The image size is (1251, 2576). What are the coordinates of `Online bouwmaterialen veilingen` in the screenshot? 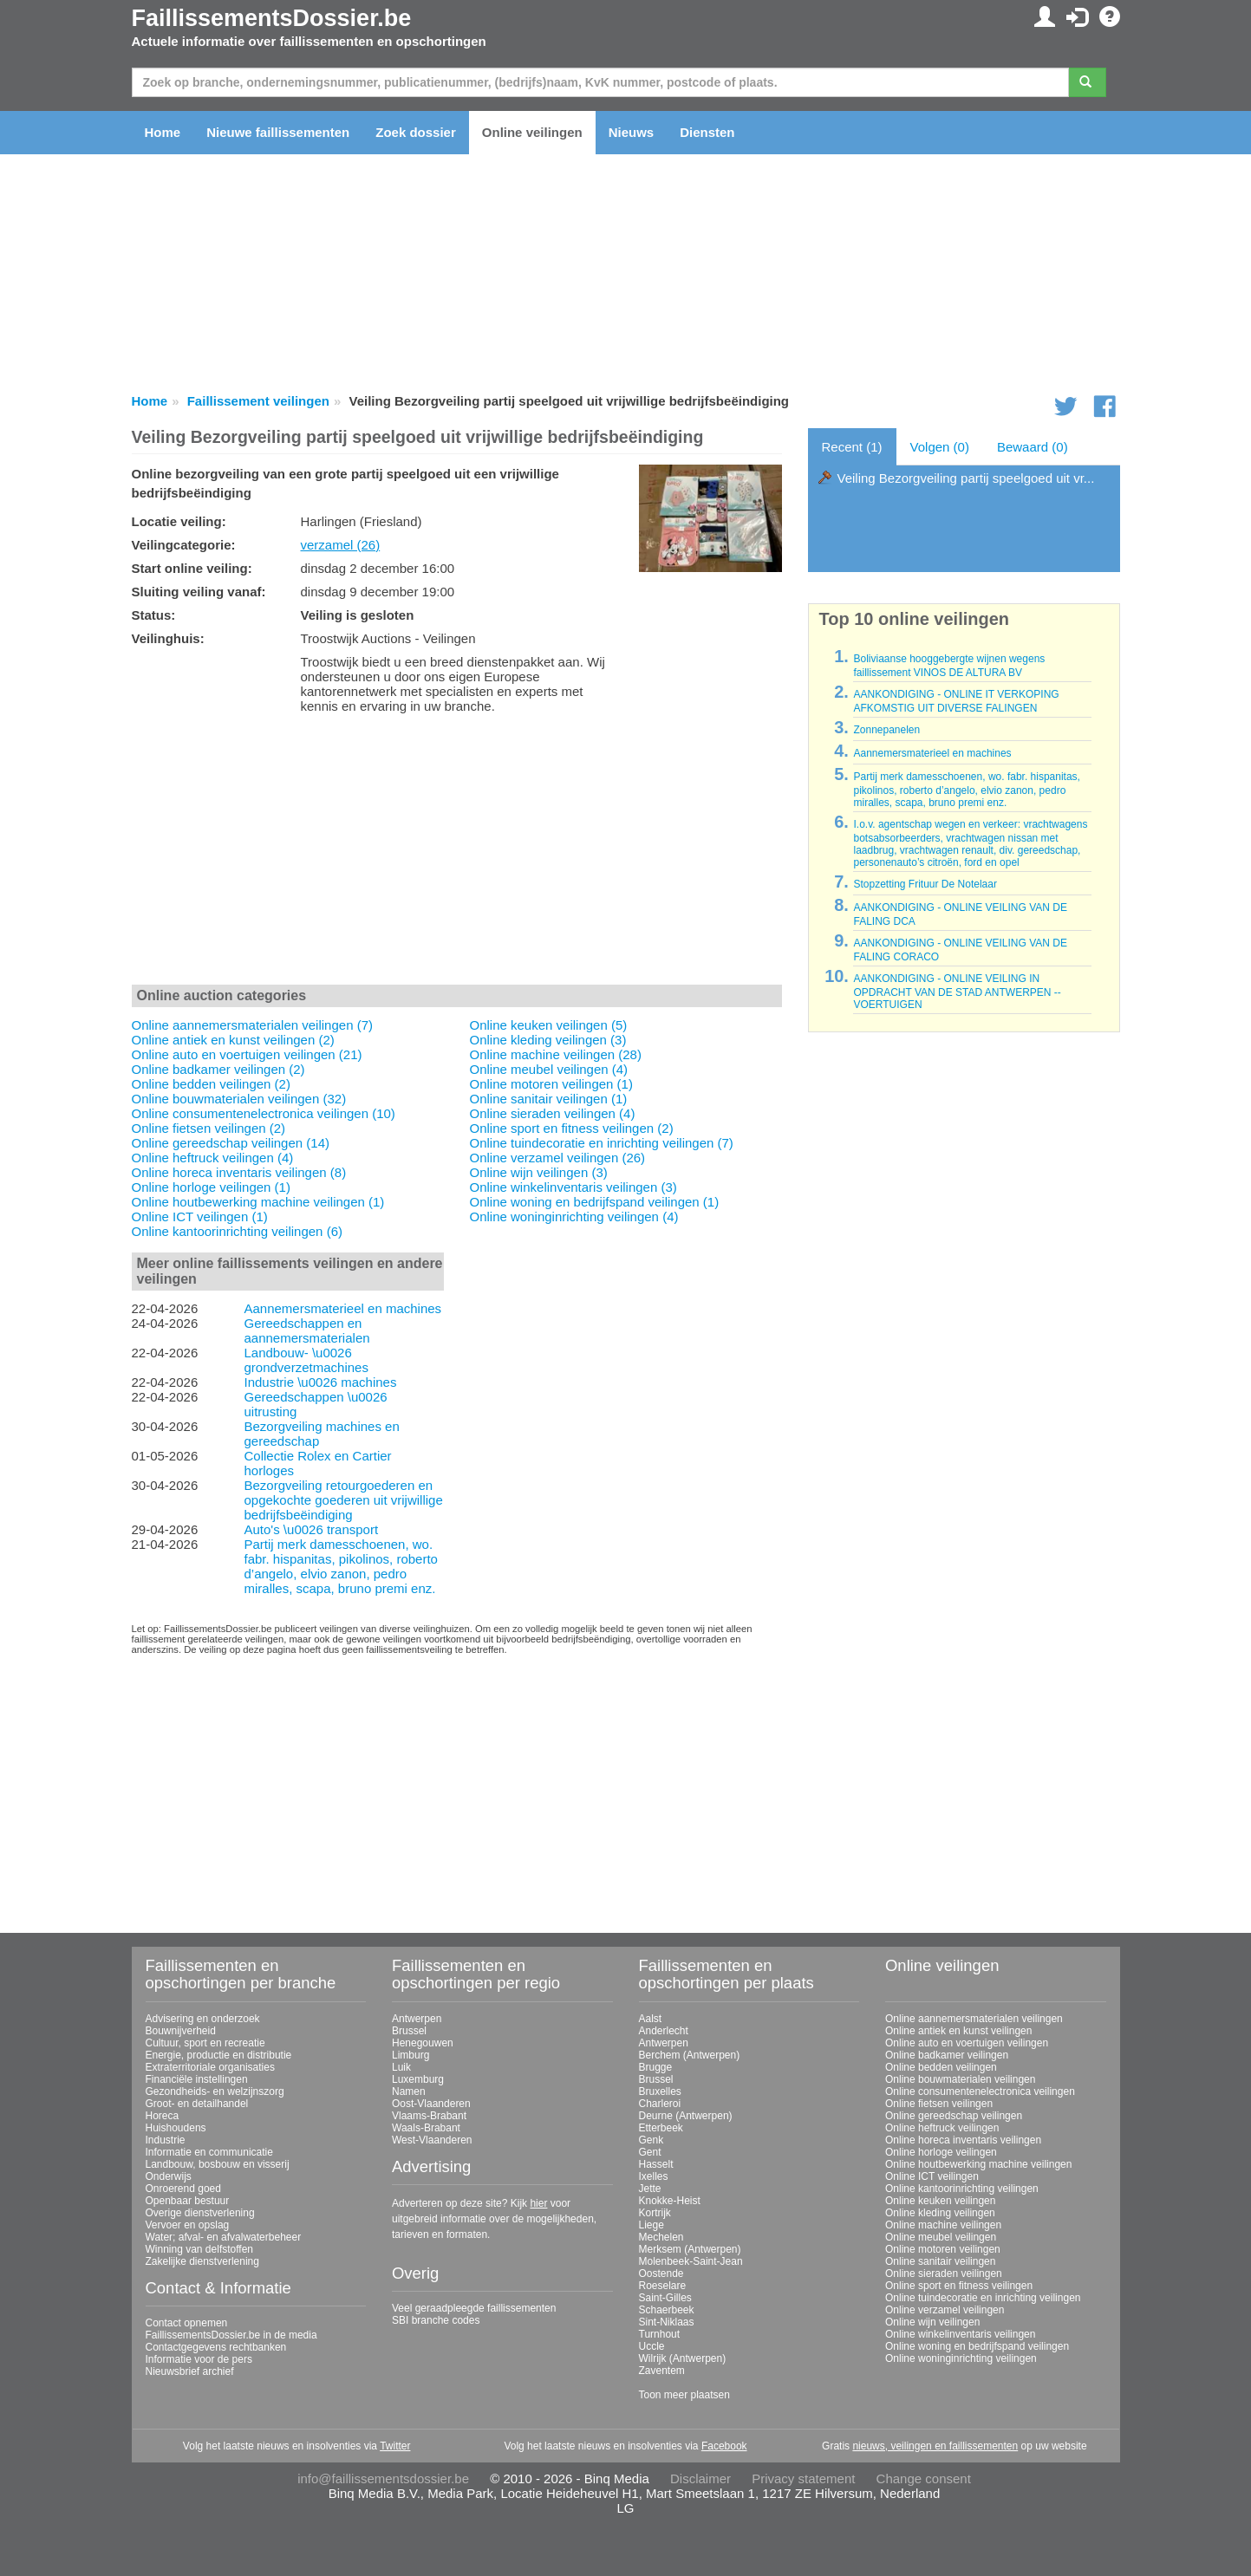 It's located at (960, 2079).